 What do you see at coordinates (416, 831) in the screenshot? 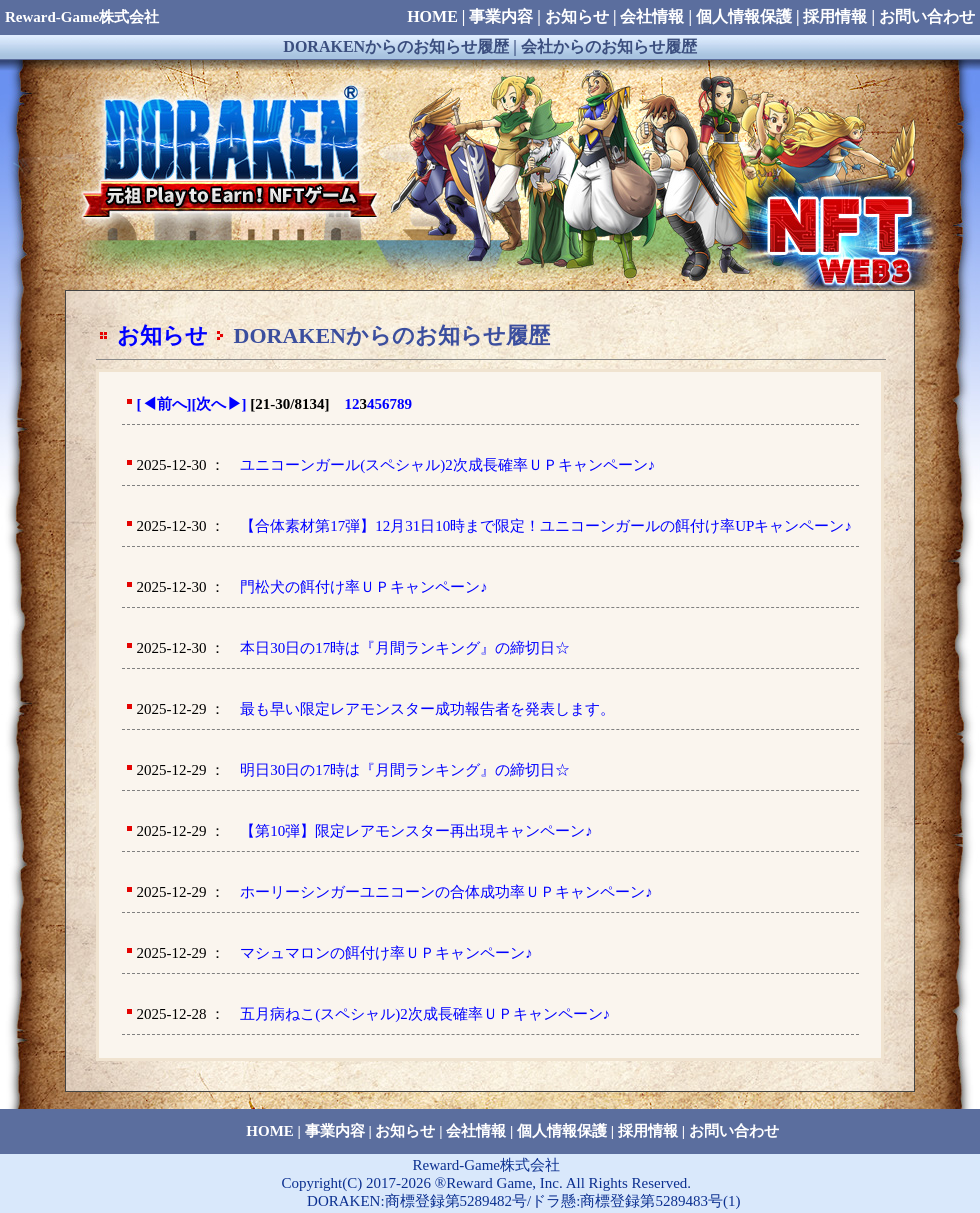
I see `【第10弾】限定レアモンスター再出現キャンペーン♪` at bounding box center [416, 831].